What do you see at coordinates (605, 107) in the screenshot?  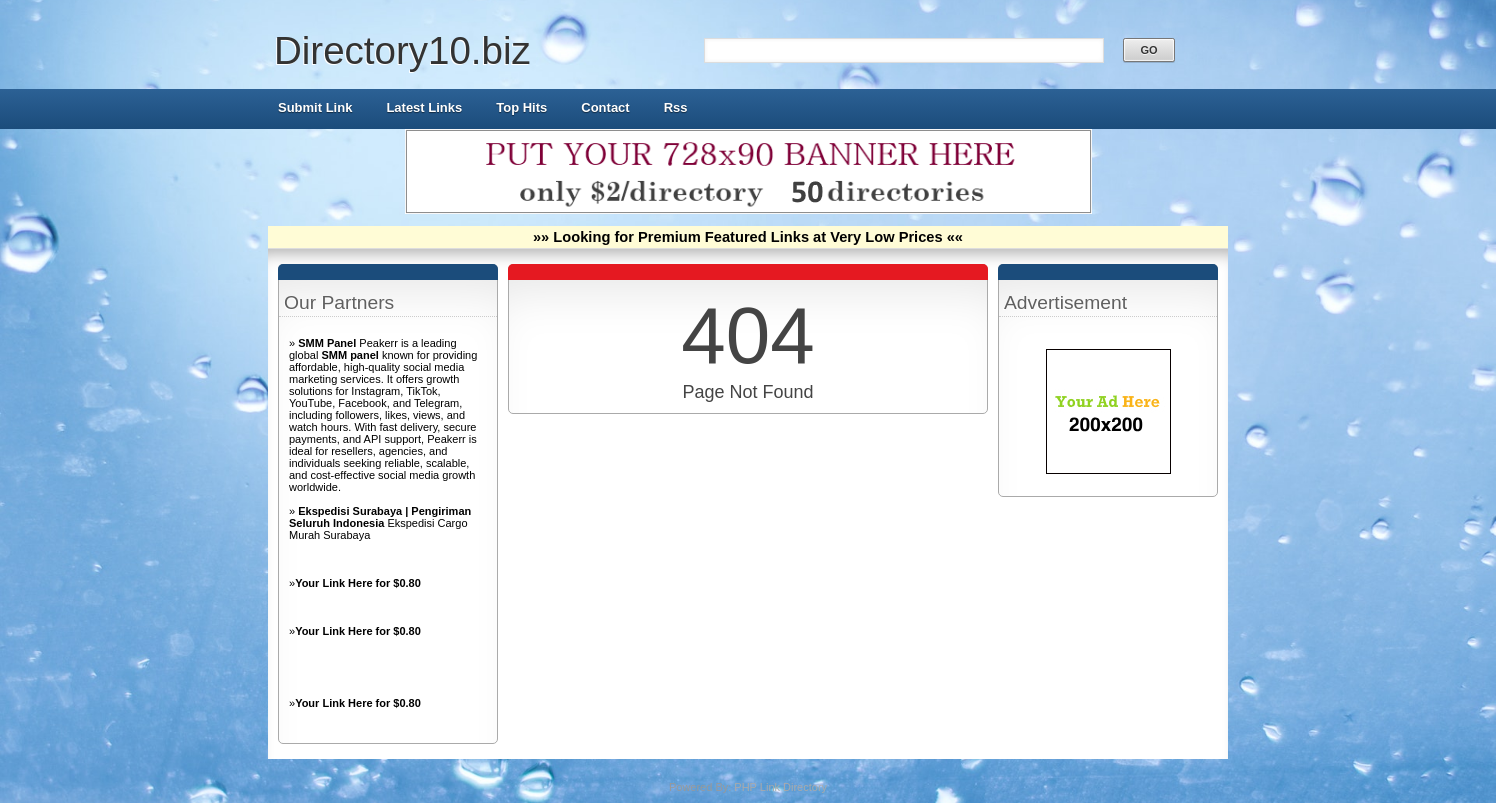 I see `Contact` at bounding box center [605, 107].